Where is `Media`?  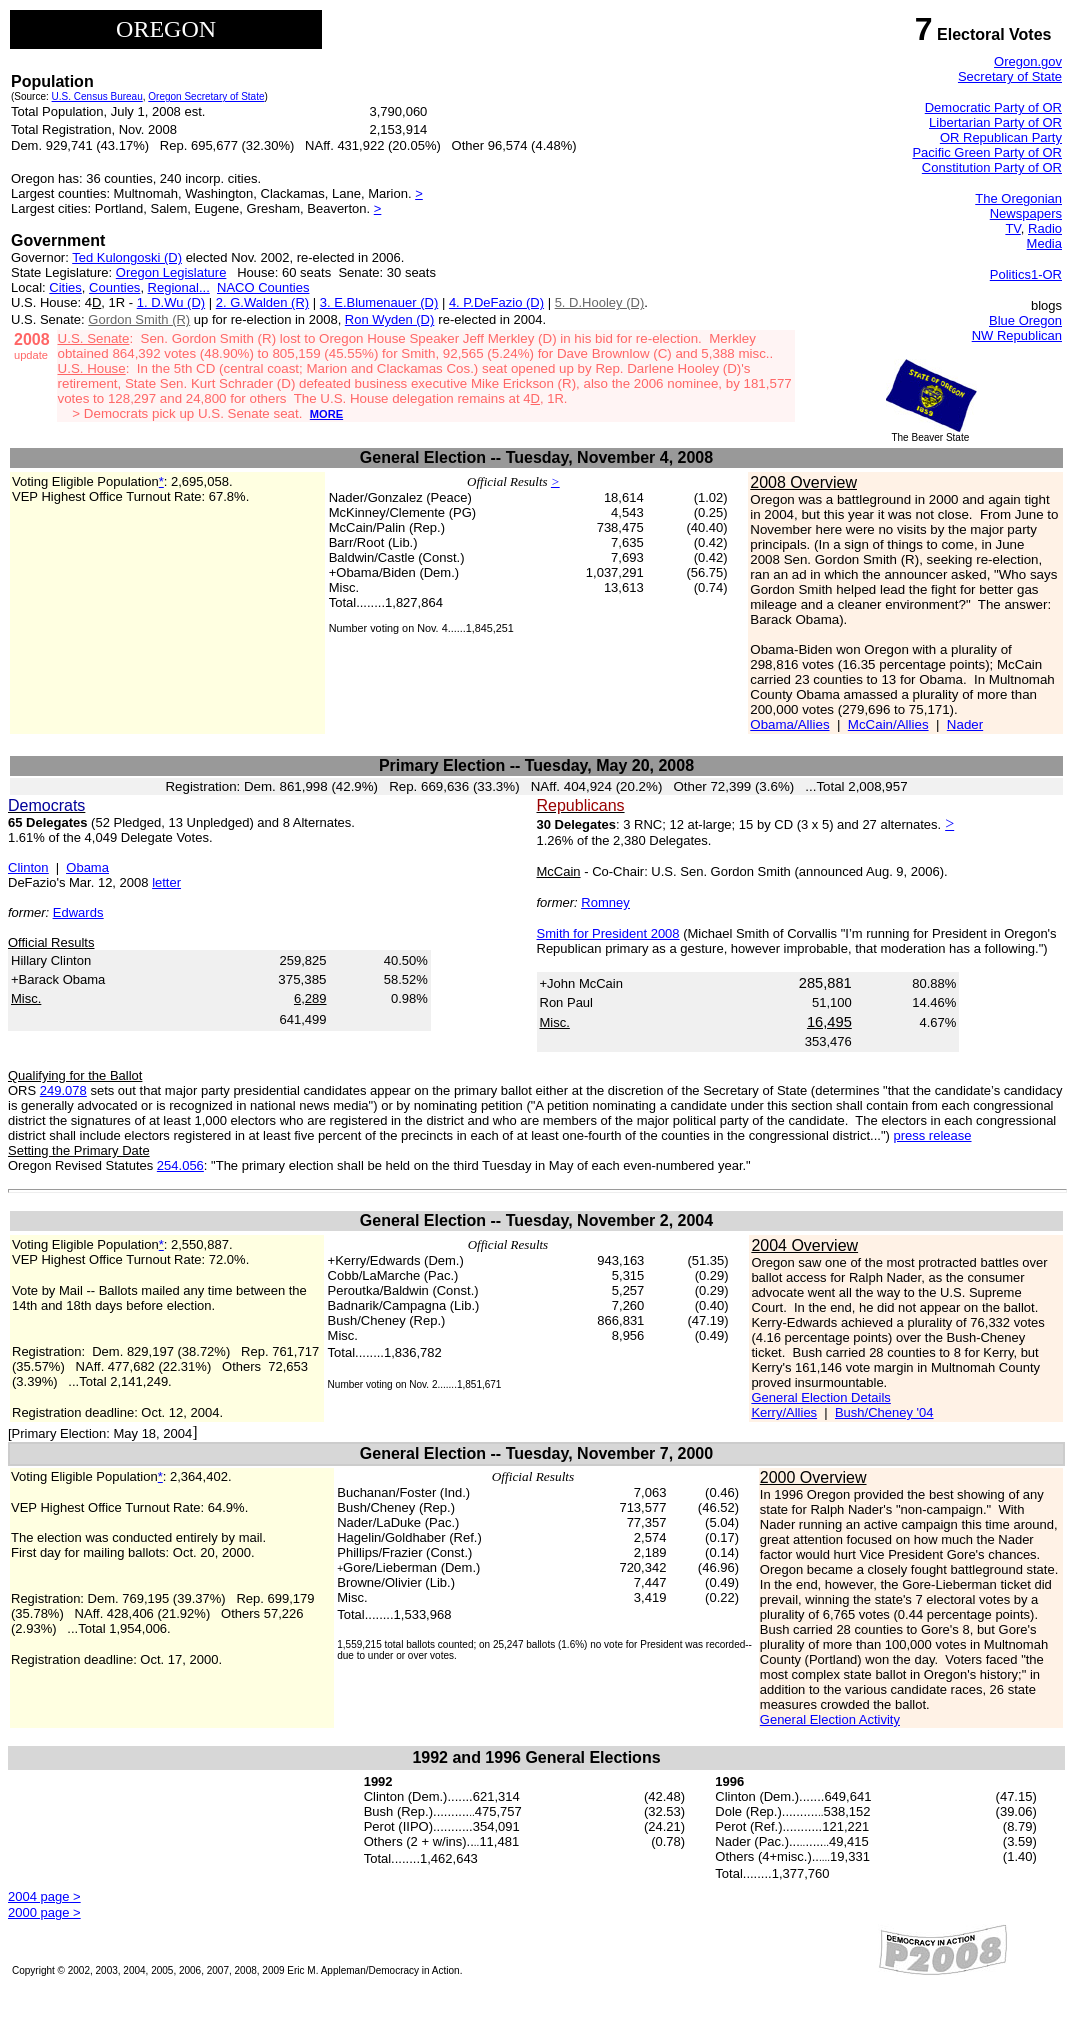
Media is located at coordinates (1044, 243).